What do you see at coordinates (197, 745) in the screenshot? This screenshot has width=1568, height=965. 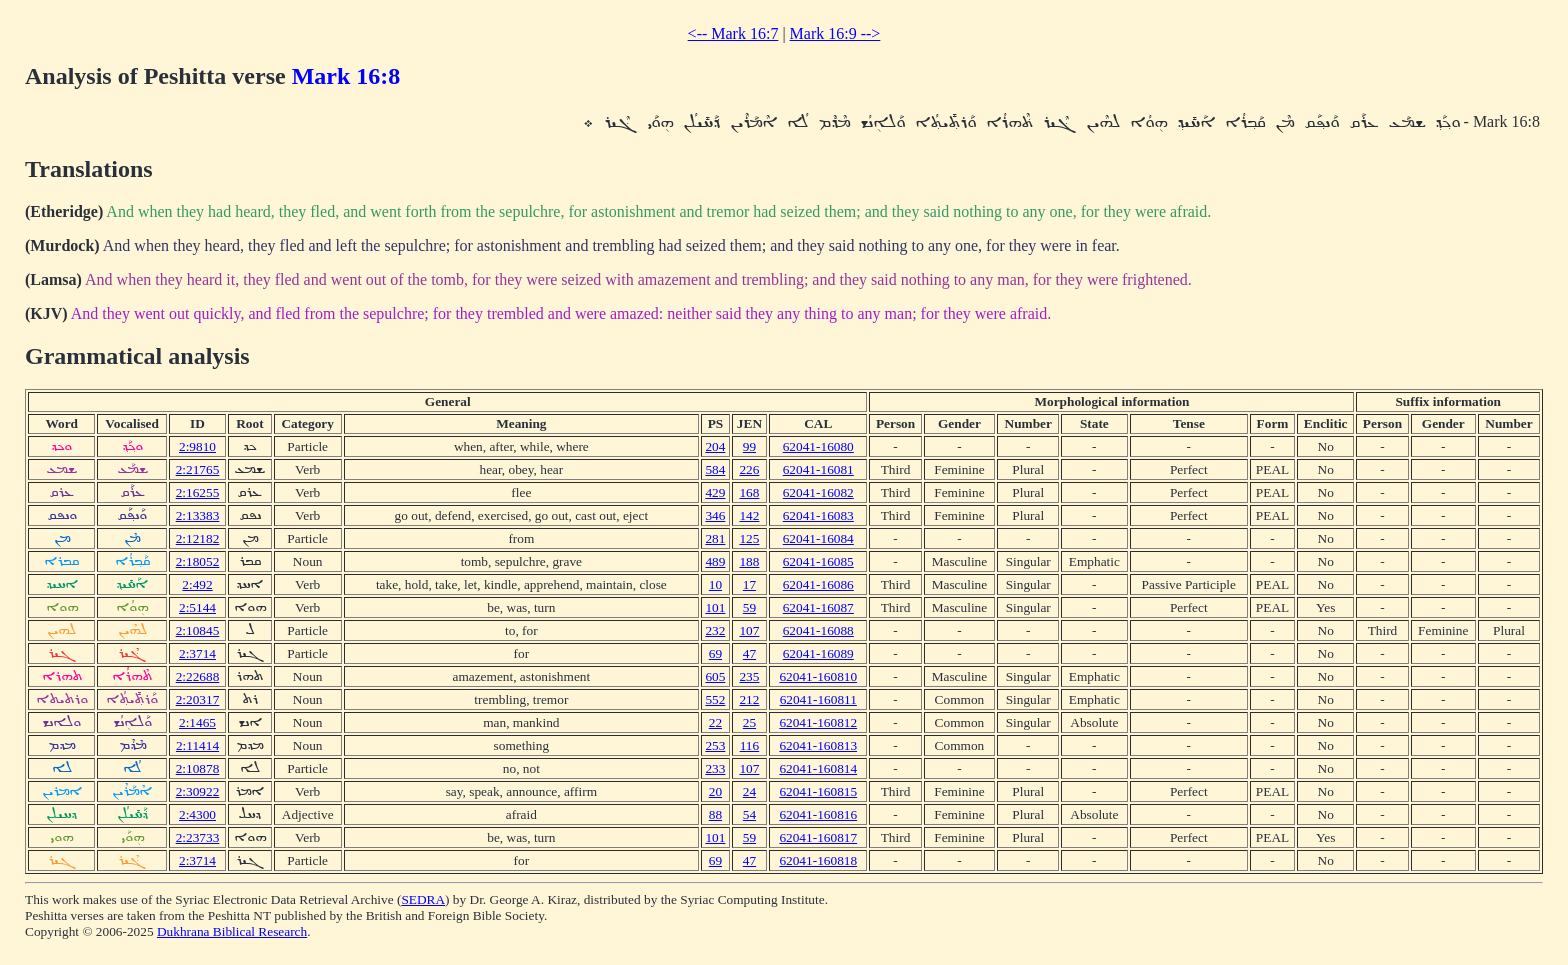 I see `2:11414` at bounding box center [197, 745].